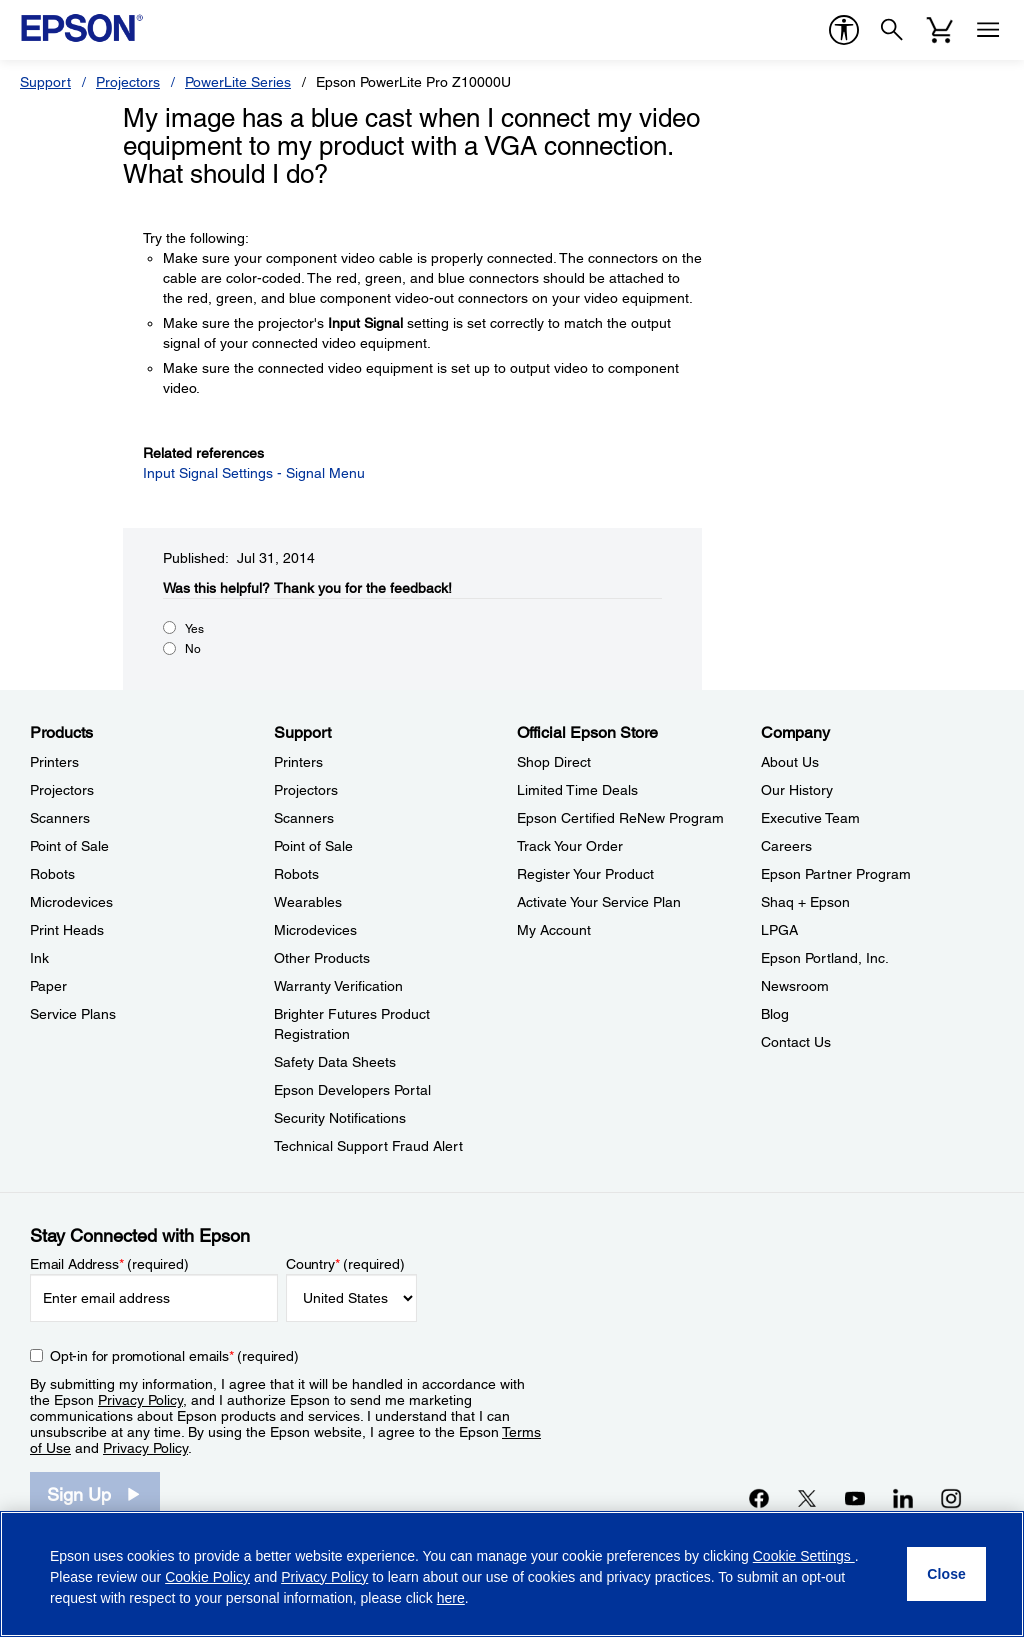 The image size is (1024, 1637). Describe the element at coordinates (322, 958) in the screenshot. I see `Other Products [SupportOther Products]` at that location.